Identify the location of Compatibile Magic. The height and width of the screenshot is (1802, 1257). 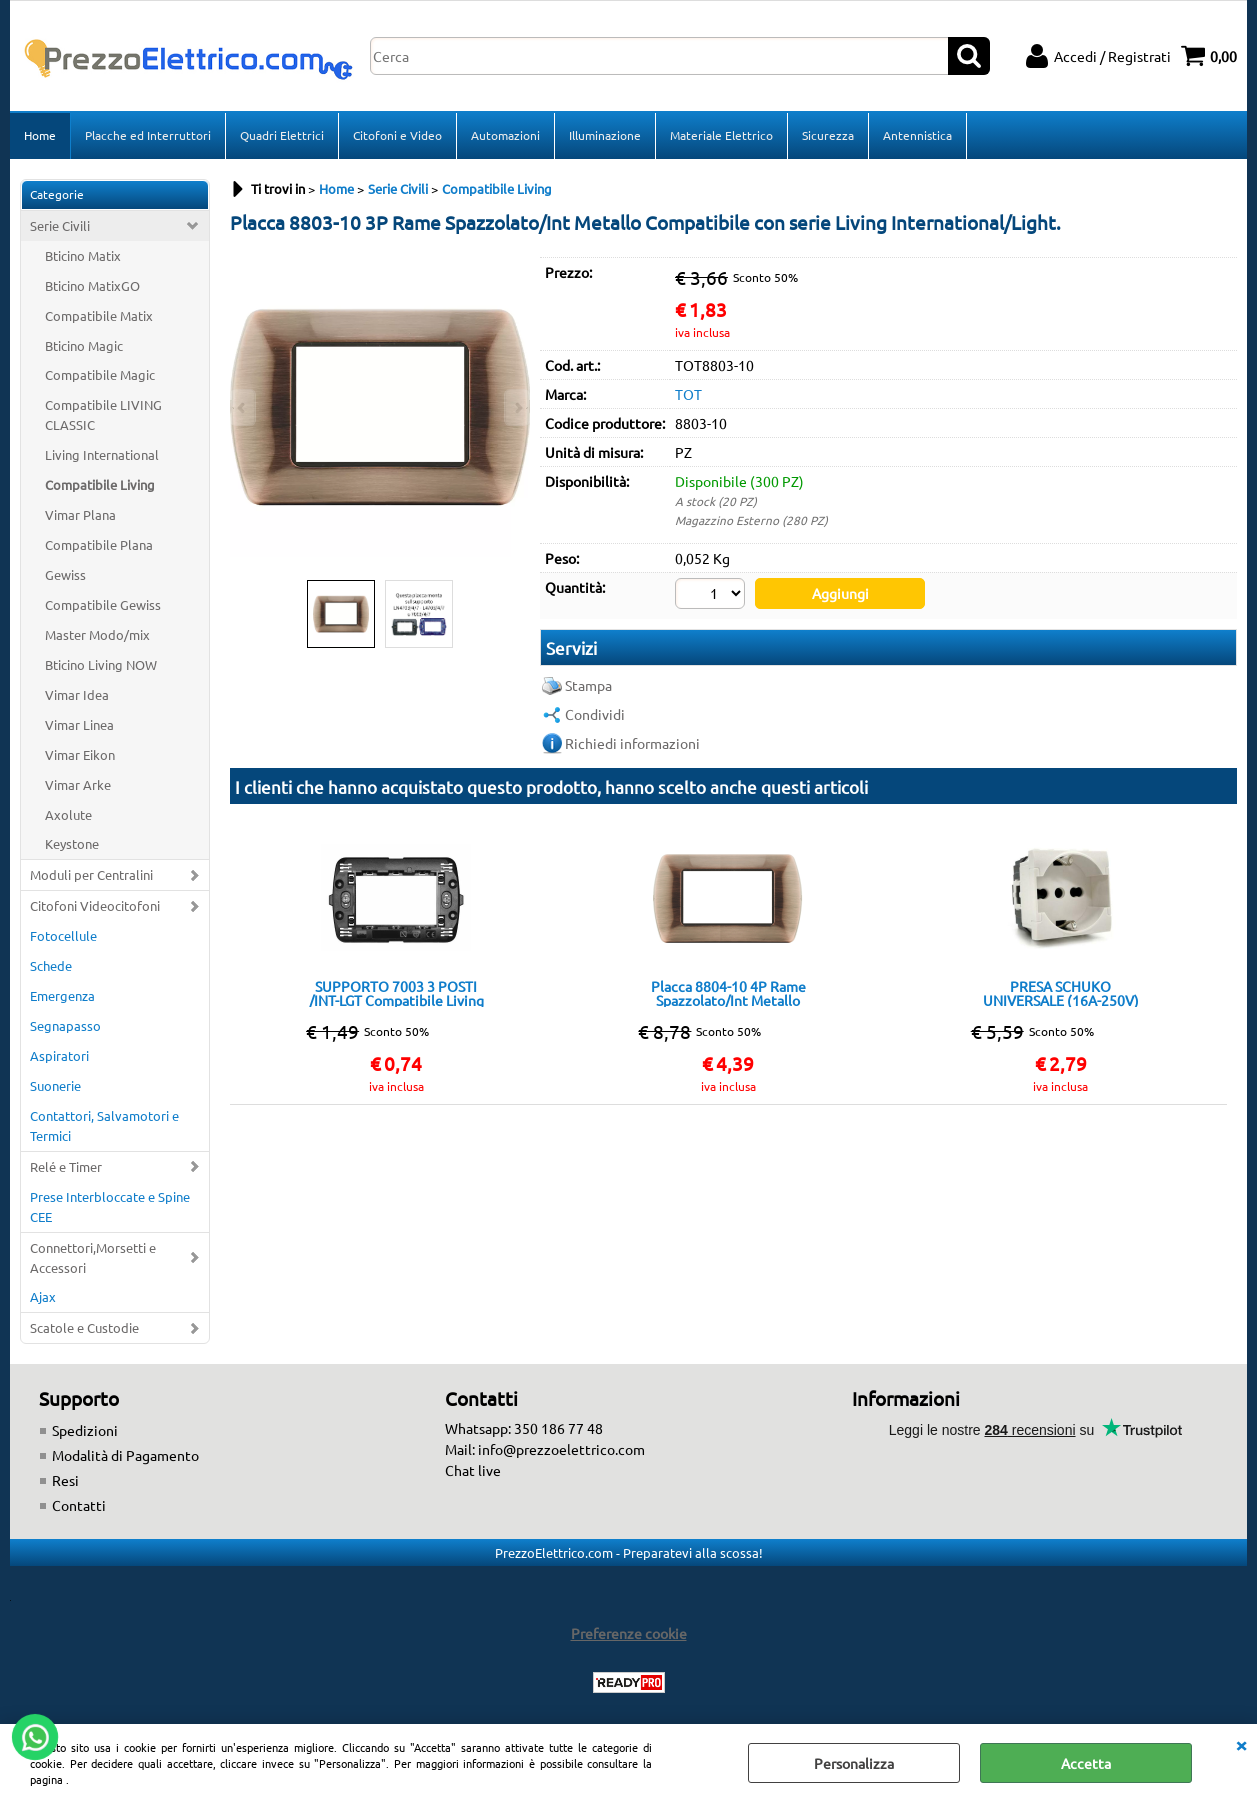
(100, 374).